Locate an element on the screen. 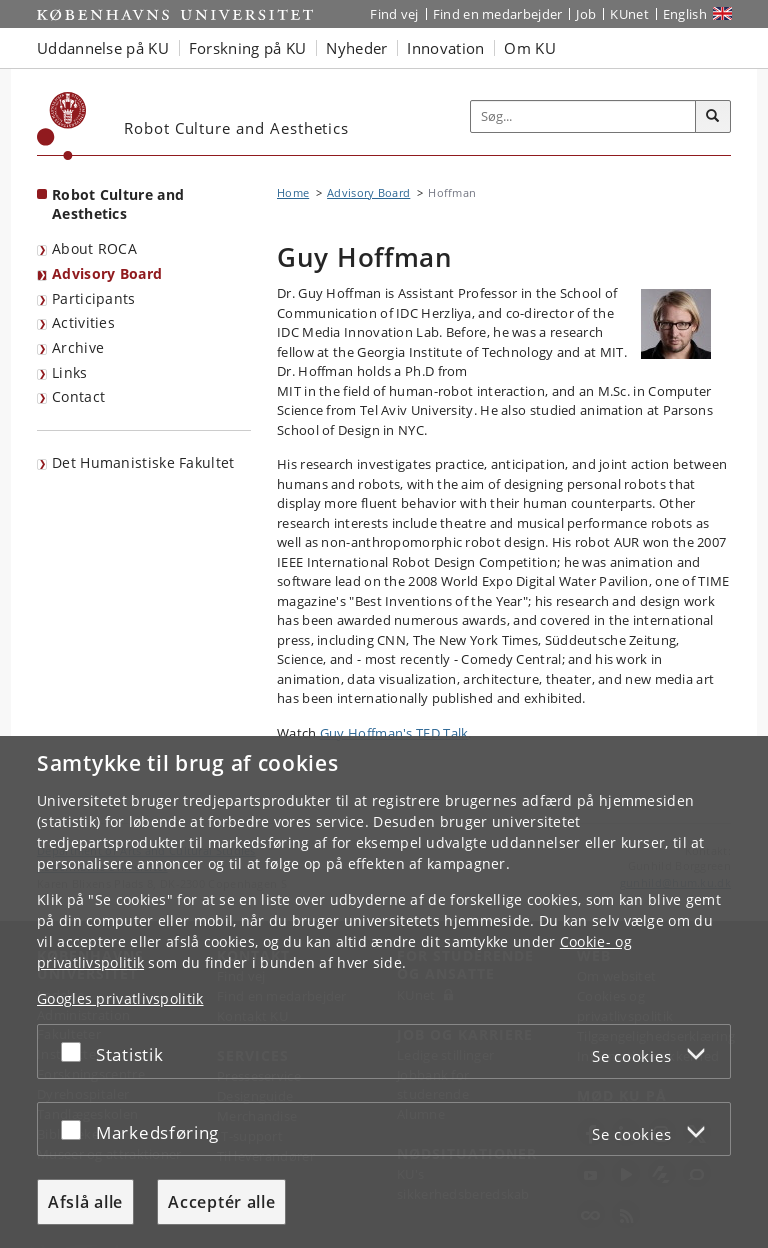 The width and height of the screenshot is (768, 1248). Uddannelse på KU [button] is located at coordinates (103, 48).